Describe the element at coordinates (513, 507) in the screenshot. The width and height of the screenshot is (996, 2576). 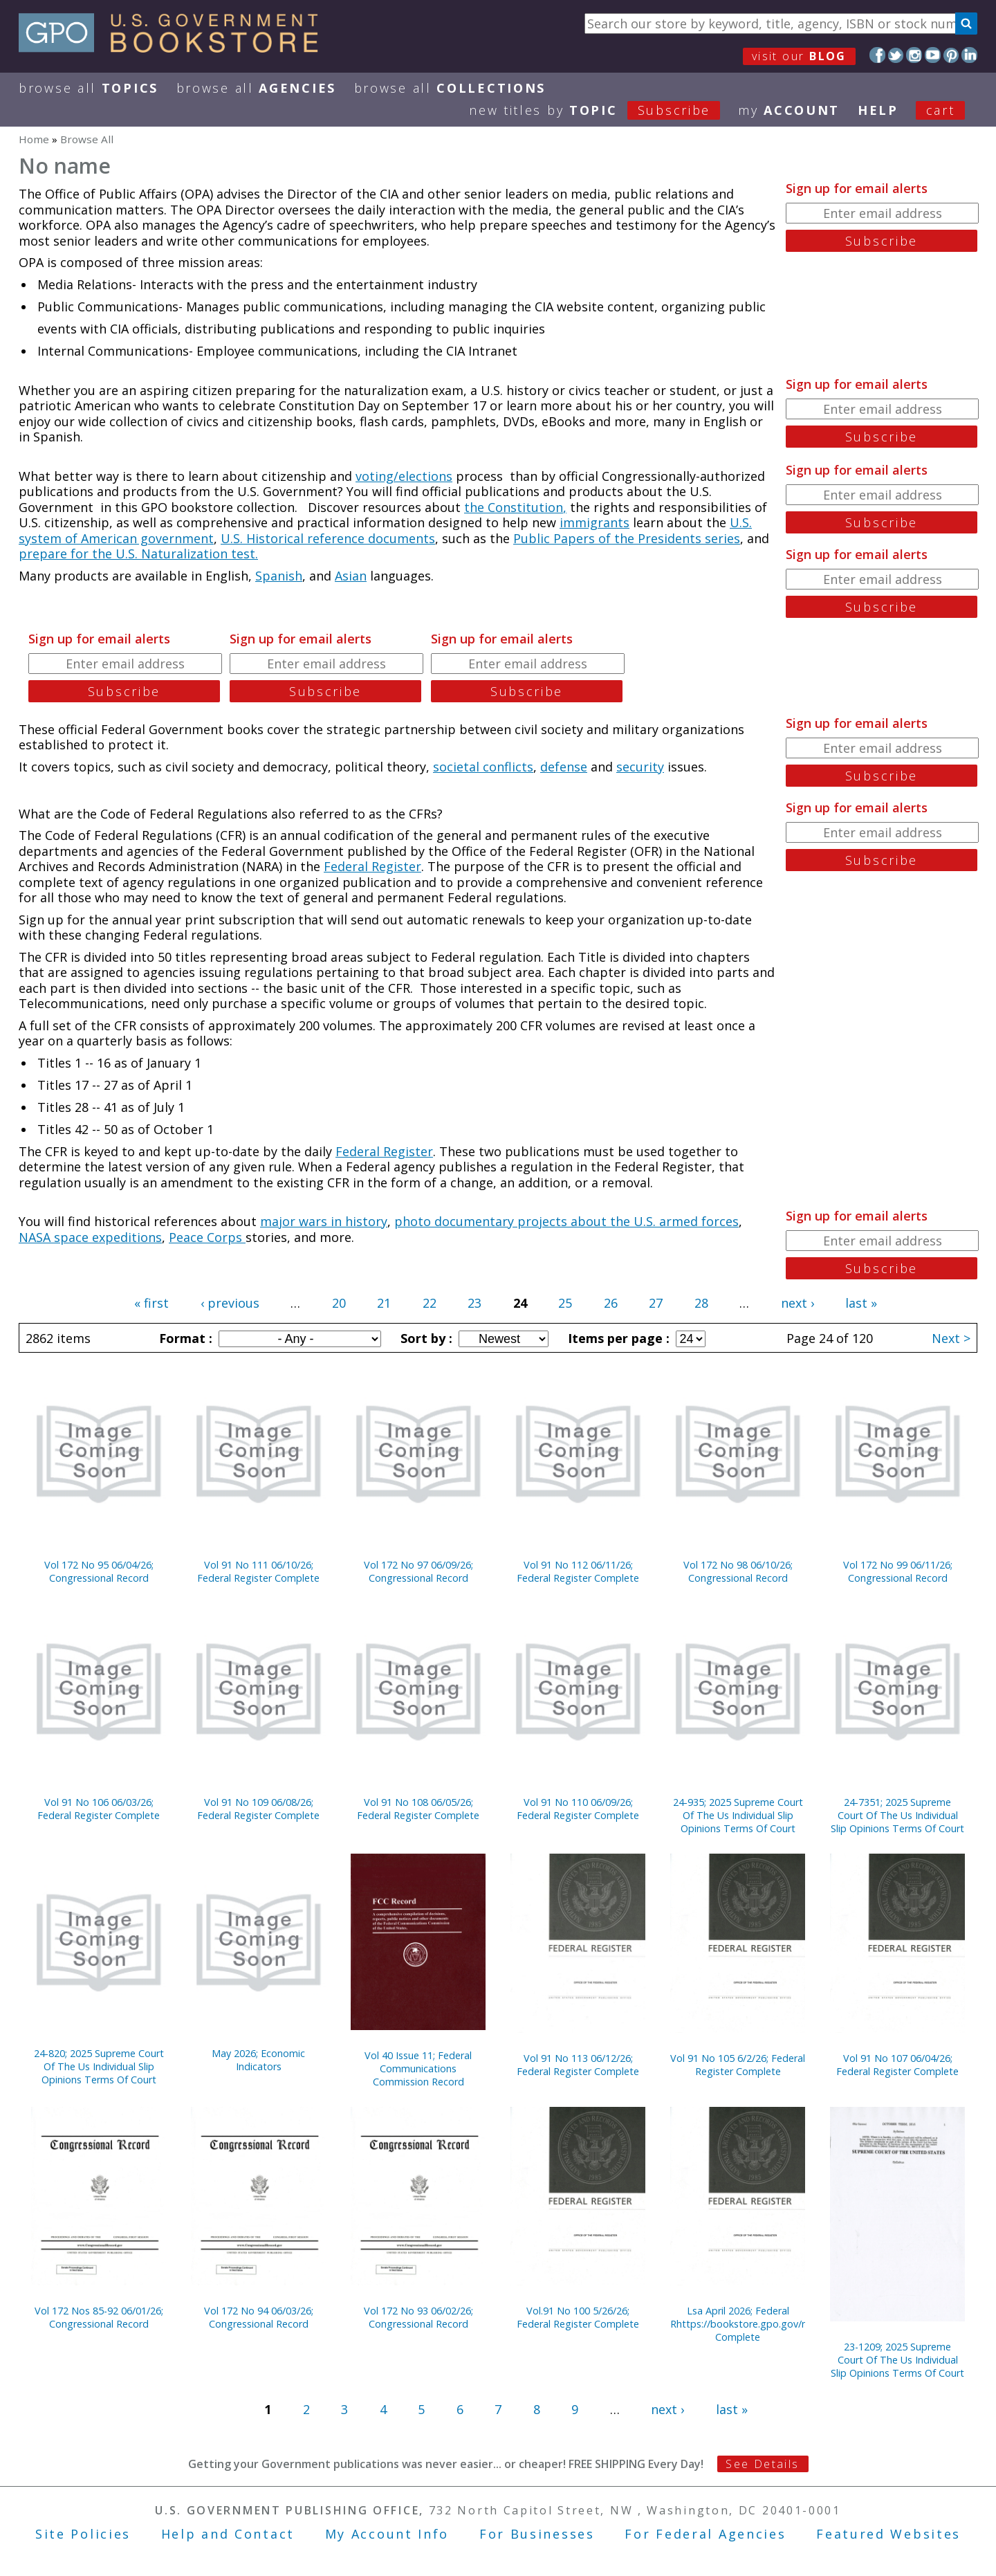
I see `the Constitution` at that location.